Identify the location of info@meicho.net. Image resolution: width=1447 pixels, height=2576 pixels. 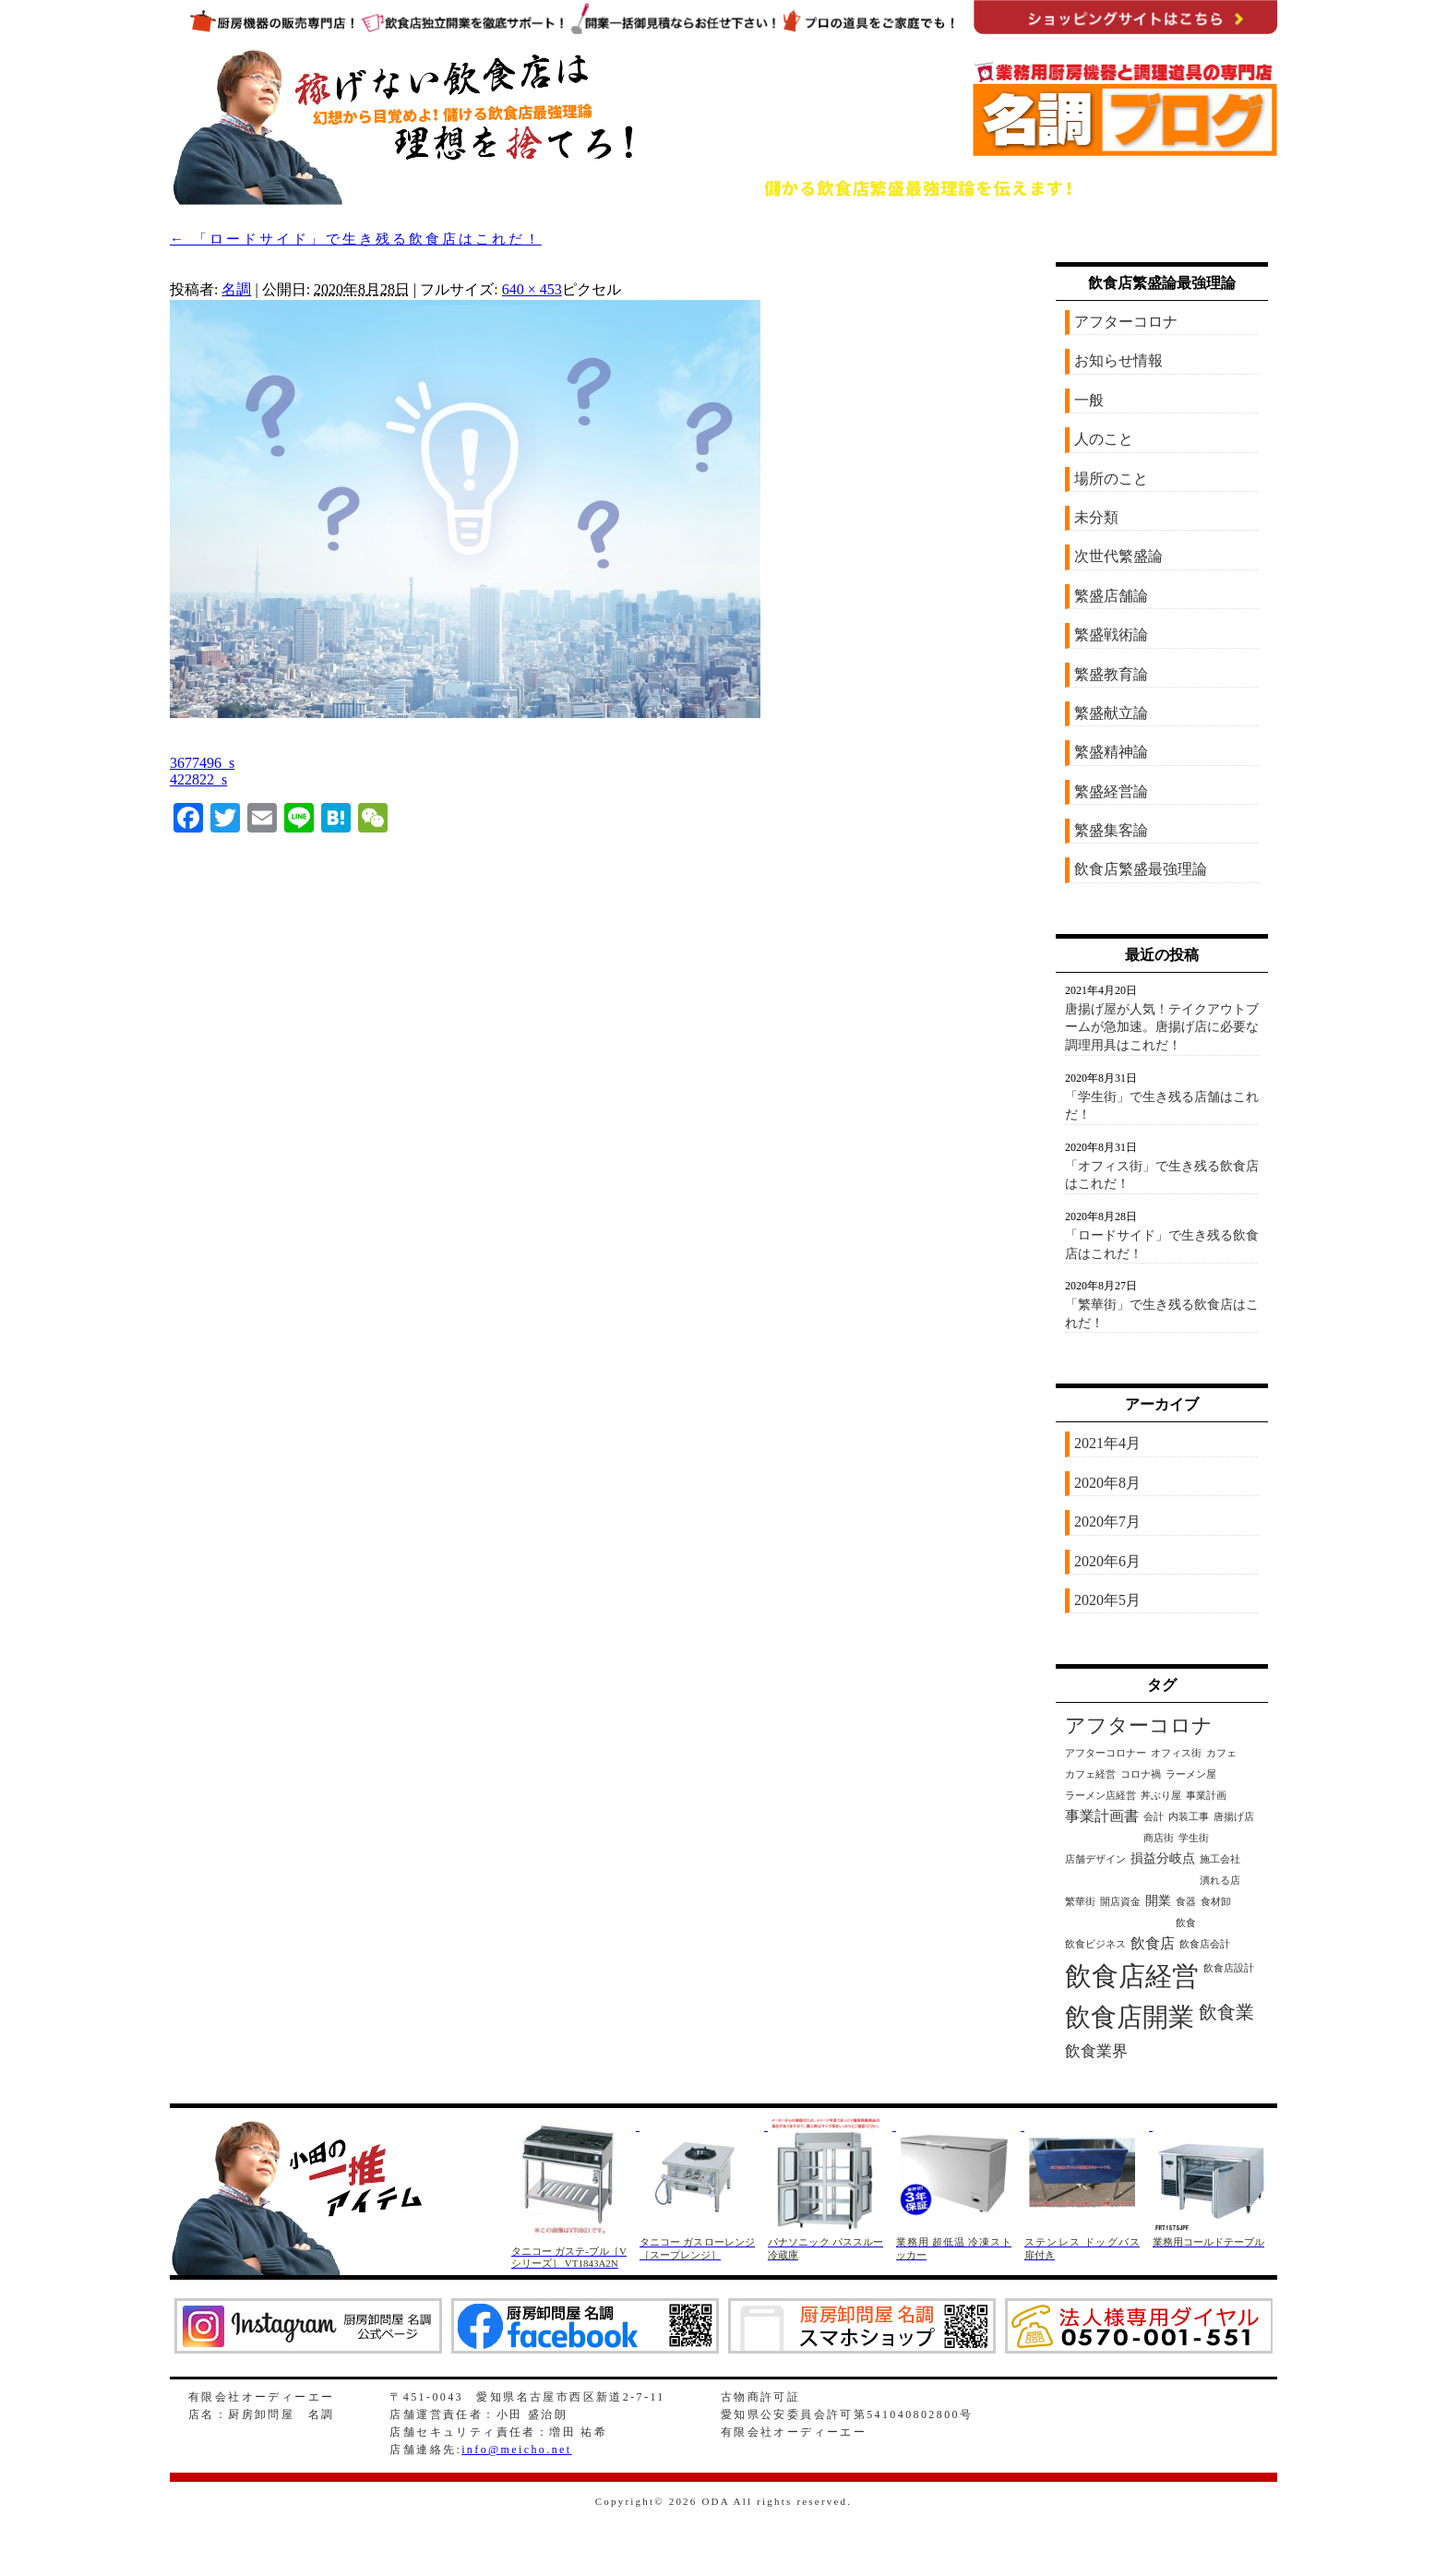
(516, 2449).